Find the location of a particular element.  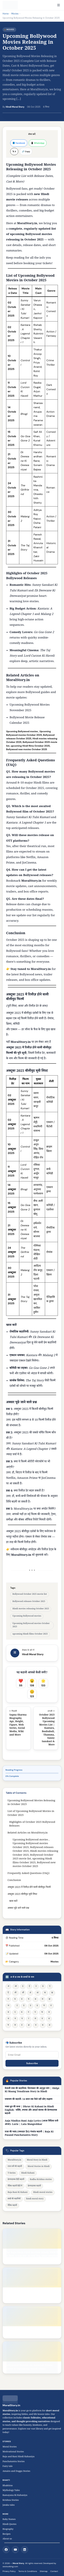

Amaira and Duggu Stories is located at coordinates (16, 2471).